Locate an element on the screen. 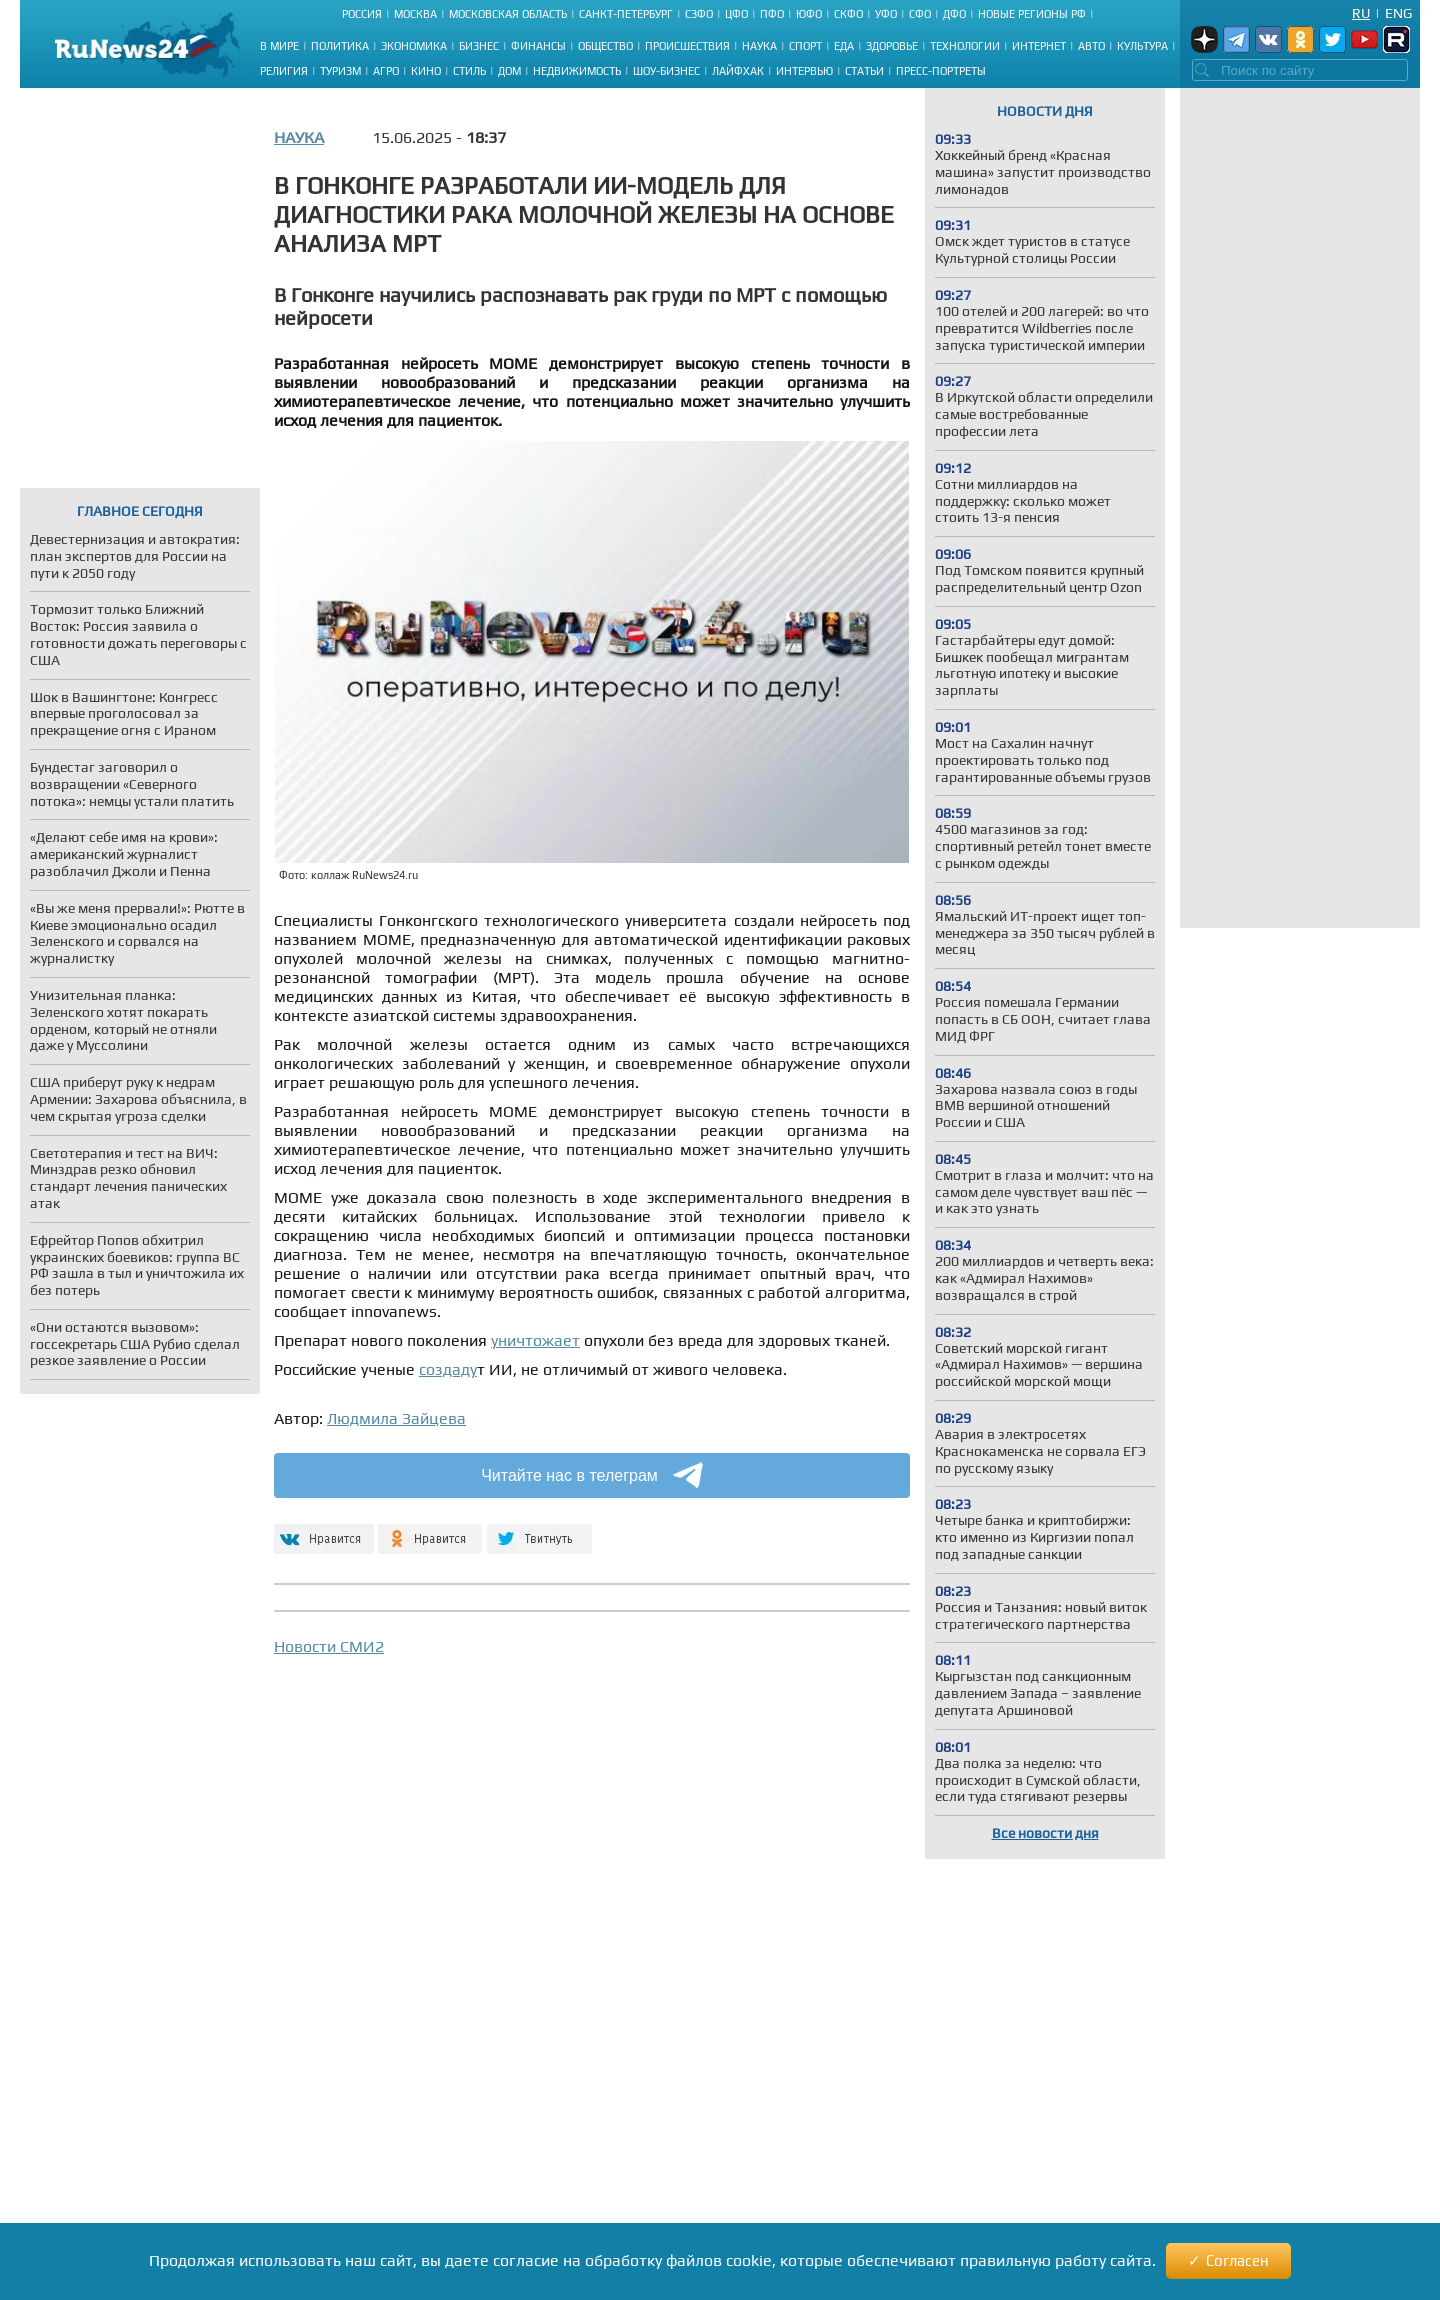  Агро is located at coordinates (386, 71).